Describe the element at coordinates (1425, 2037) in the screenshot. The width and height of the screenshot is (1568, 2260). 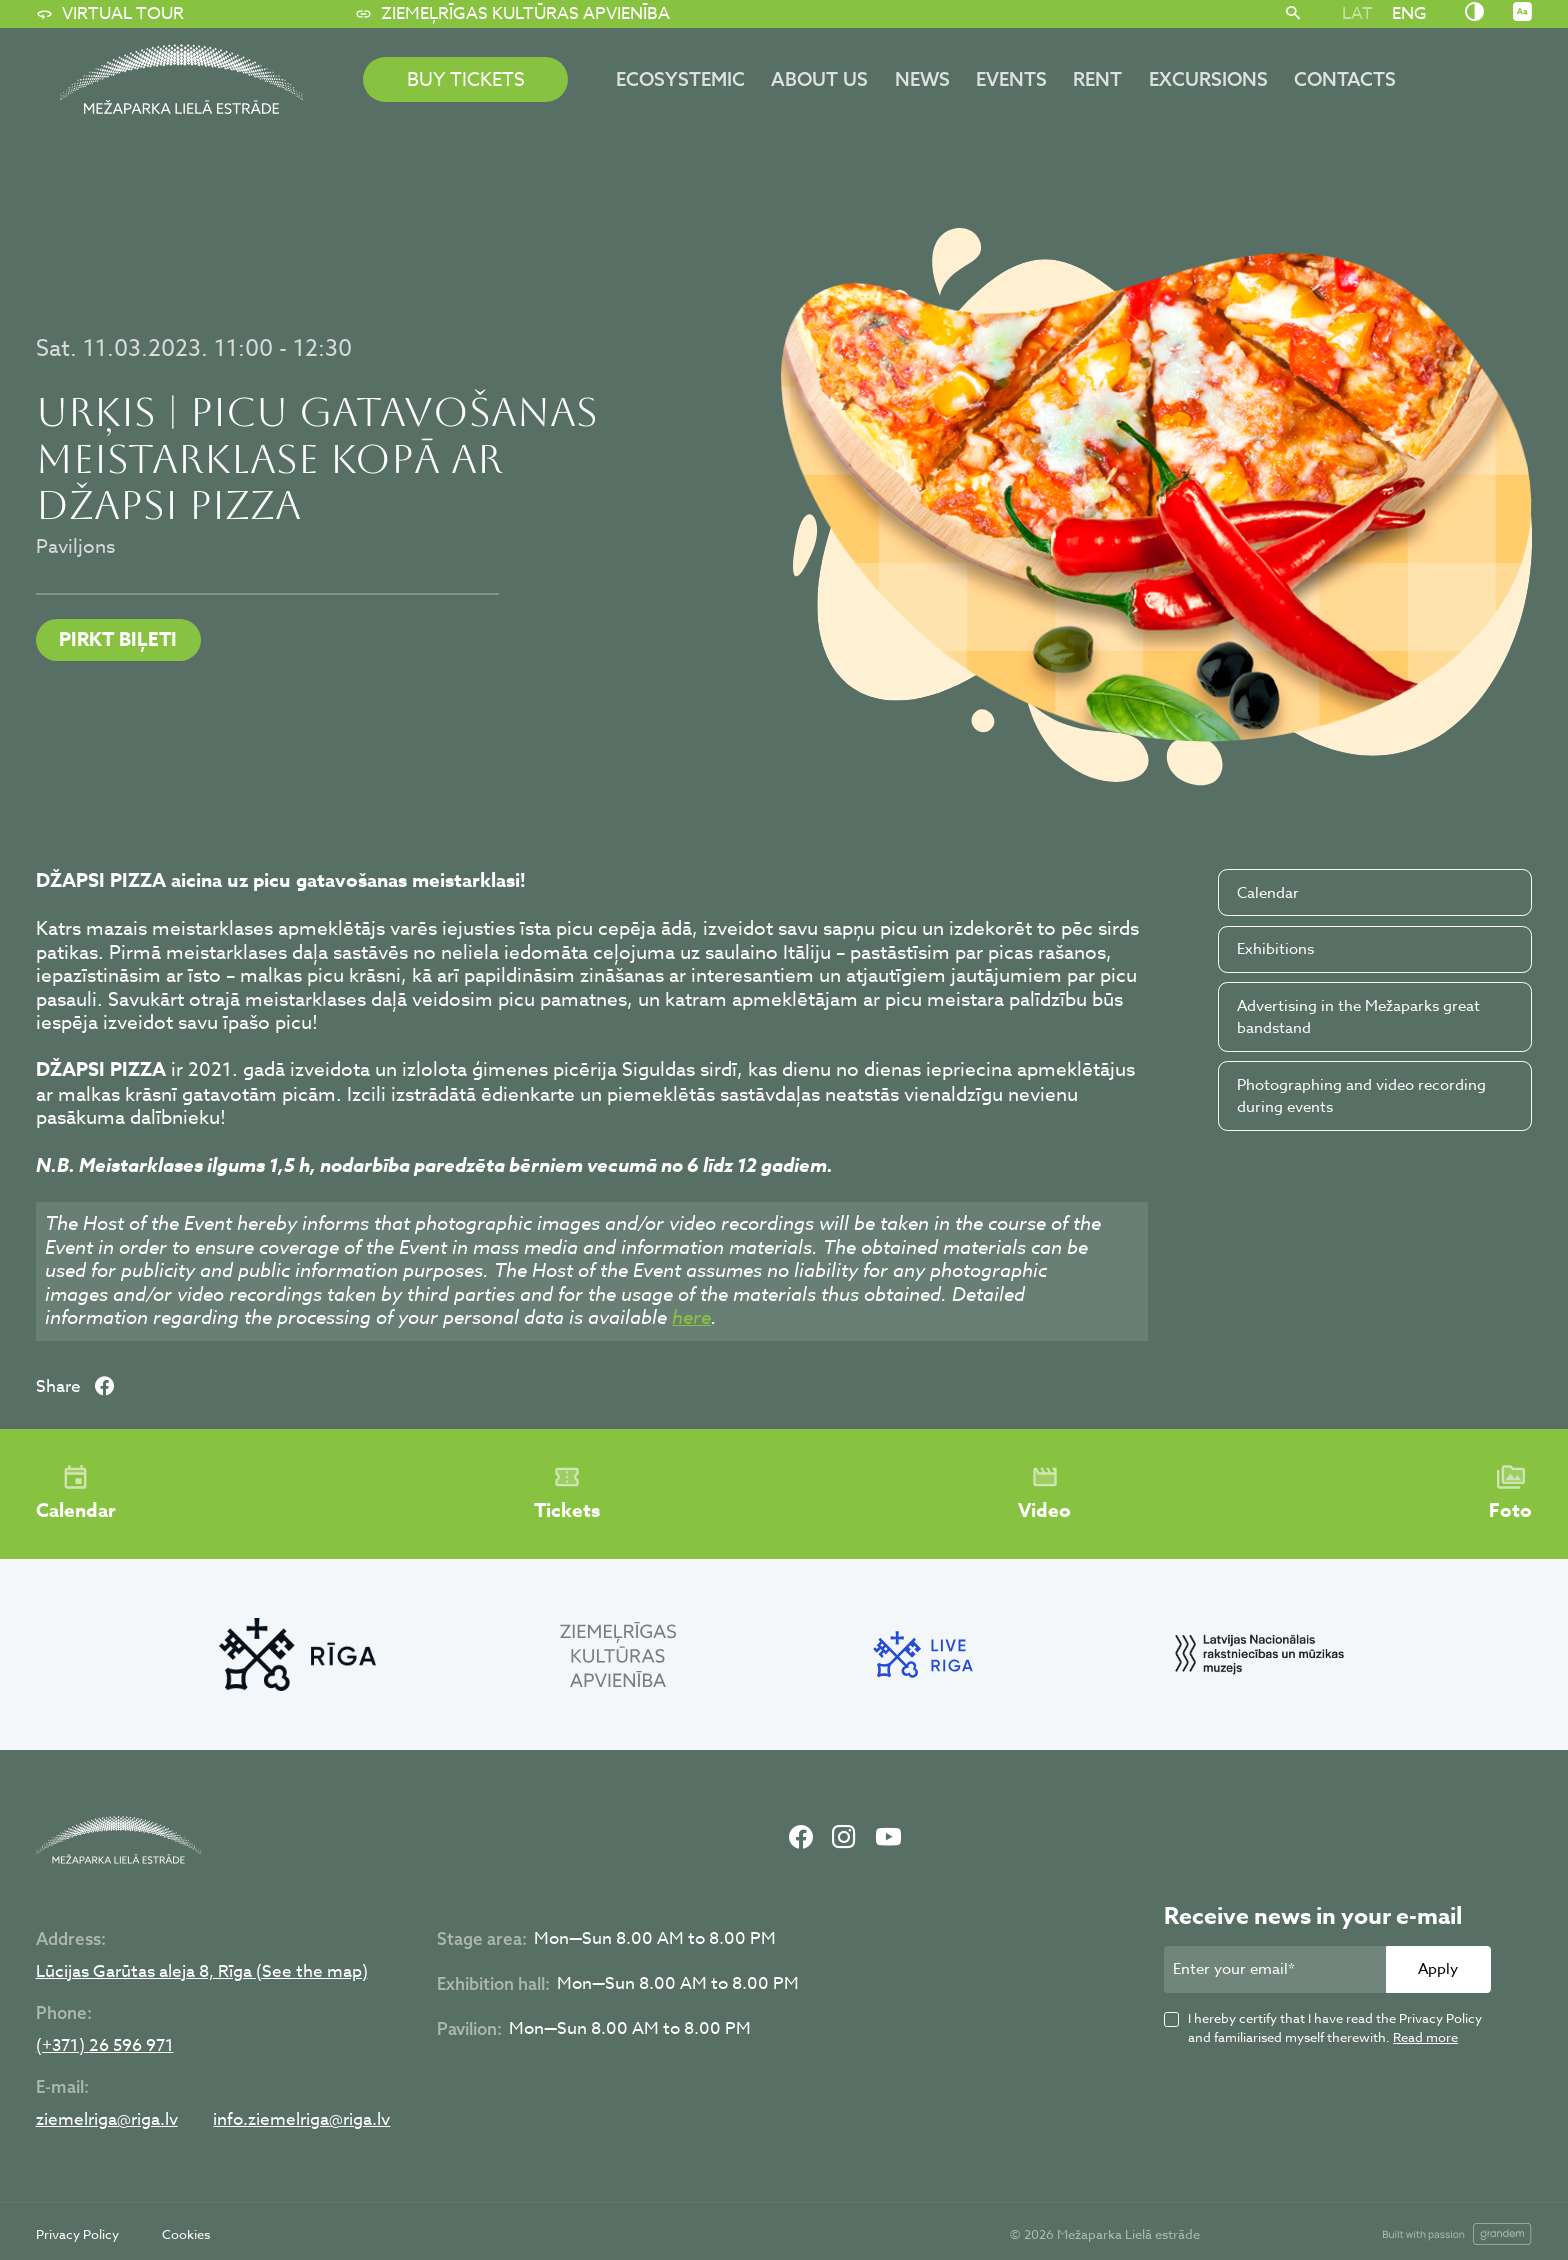
I see `Read more` at that location.